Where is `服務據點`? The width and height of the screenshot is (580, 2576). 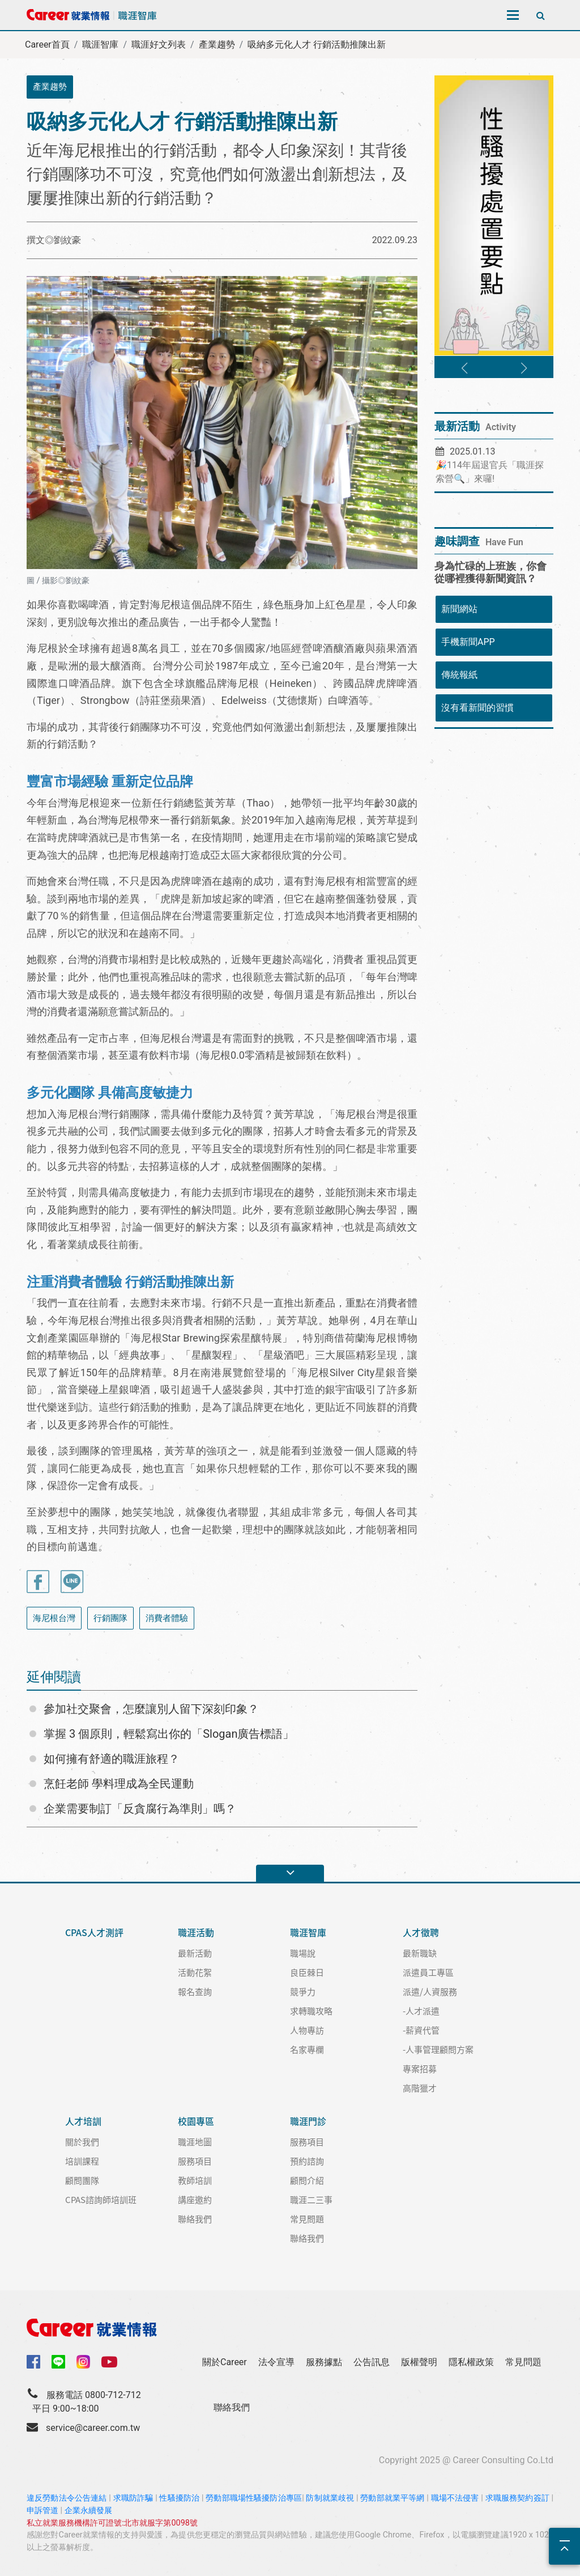 服務據點 is located at coordinates (324, 2362).